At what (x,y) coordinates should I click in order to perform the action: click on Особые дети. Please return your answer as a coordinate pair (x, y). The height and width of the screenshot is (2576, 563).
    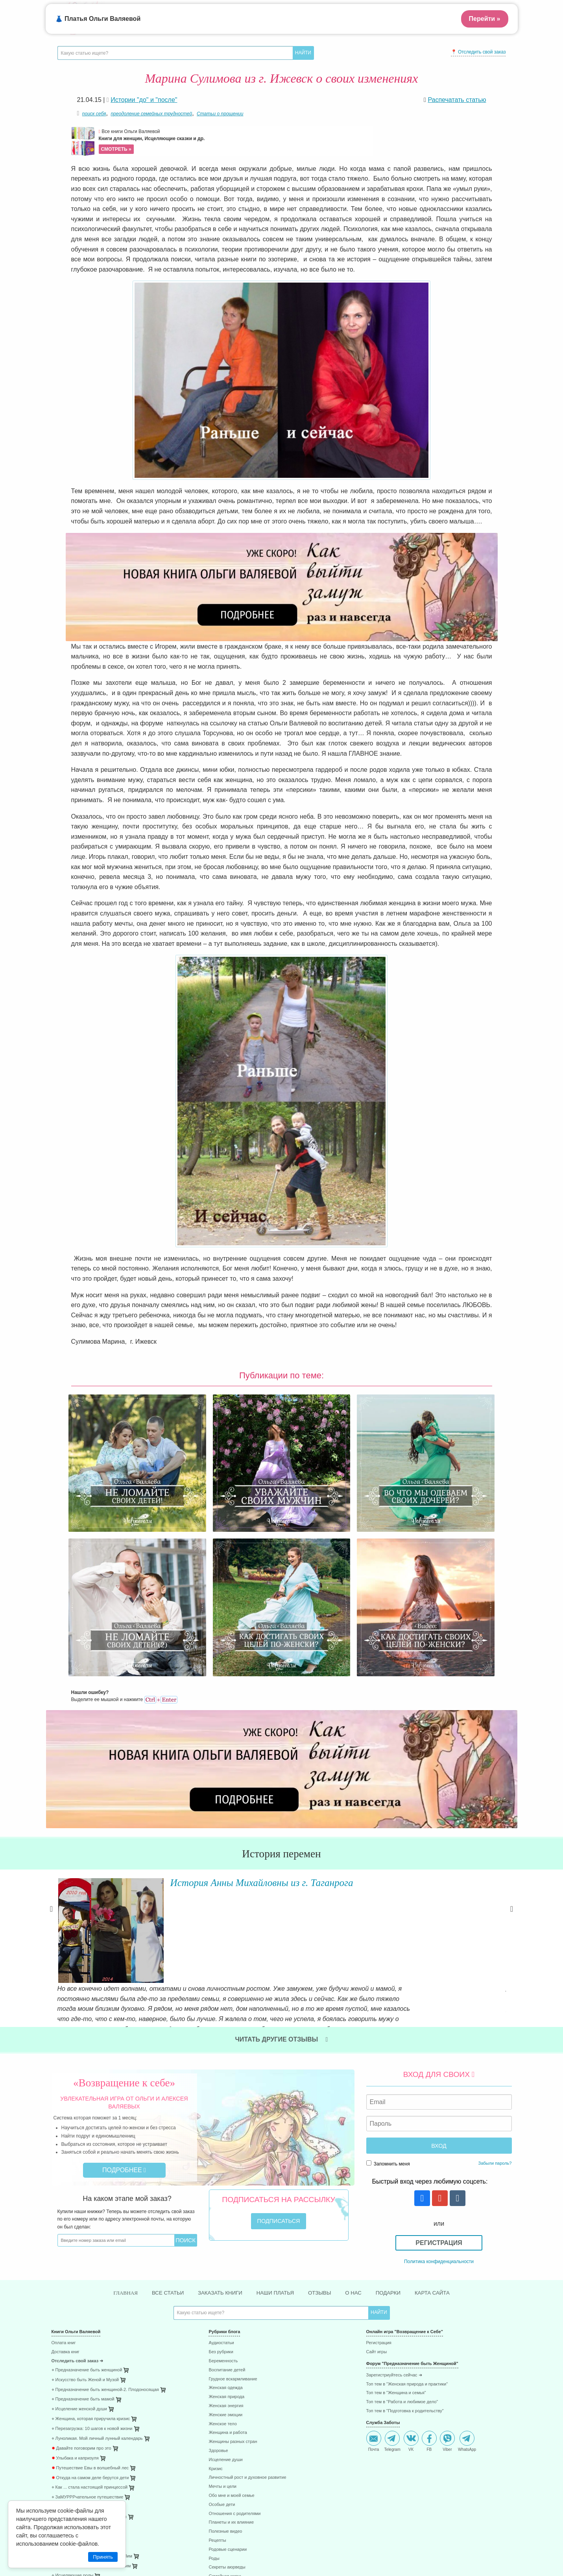
    Looking at the image, I should click on (222, 2311).